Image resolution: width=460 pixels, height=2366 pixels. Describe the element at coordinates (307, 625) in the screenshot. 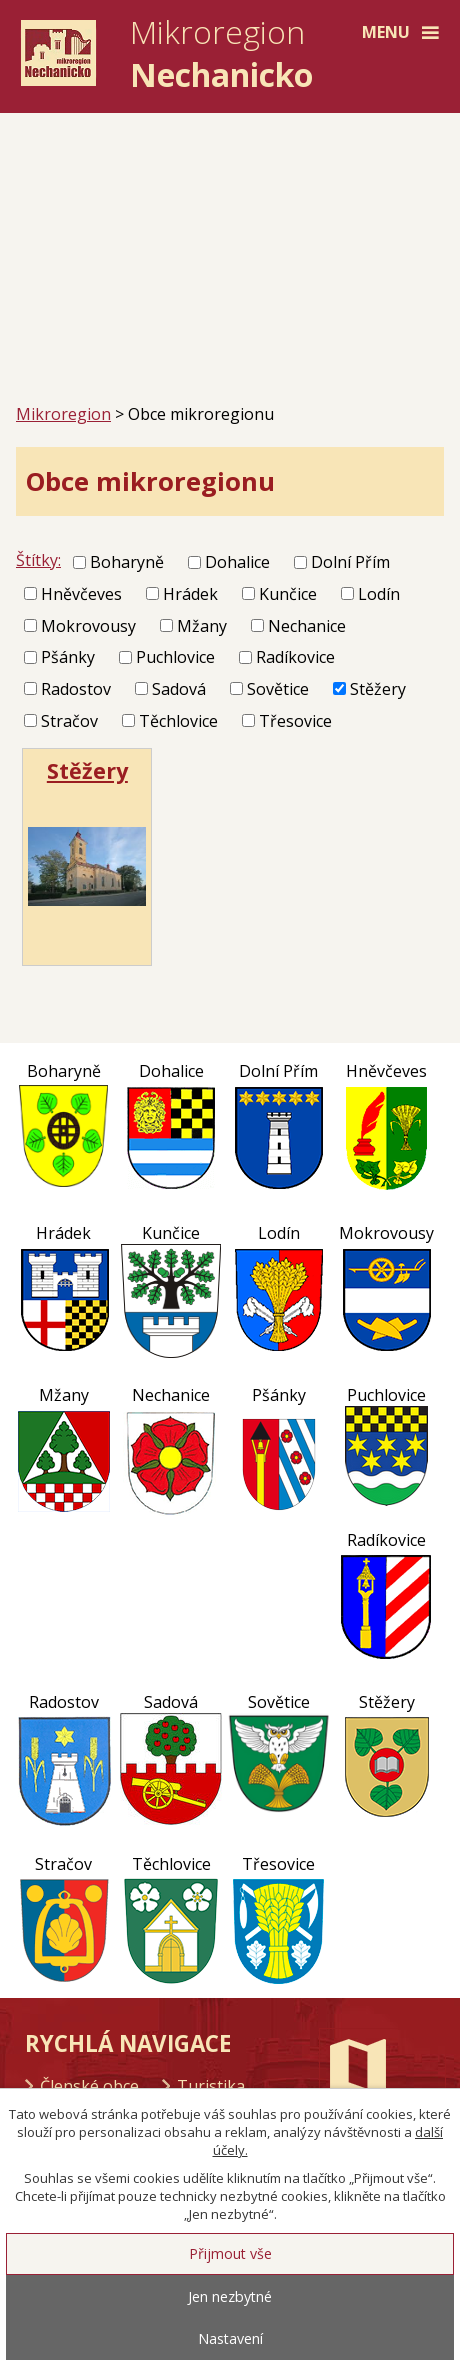

I see `Nechanice` at that location.